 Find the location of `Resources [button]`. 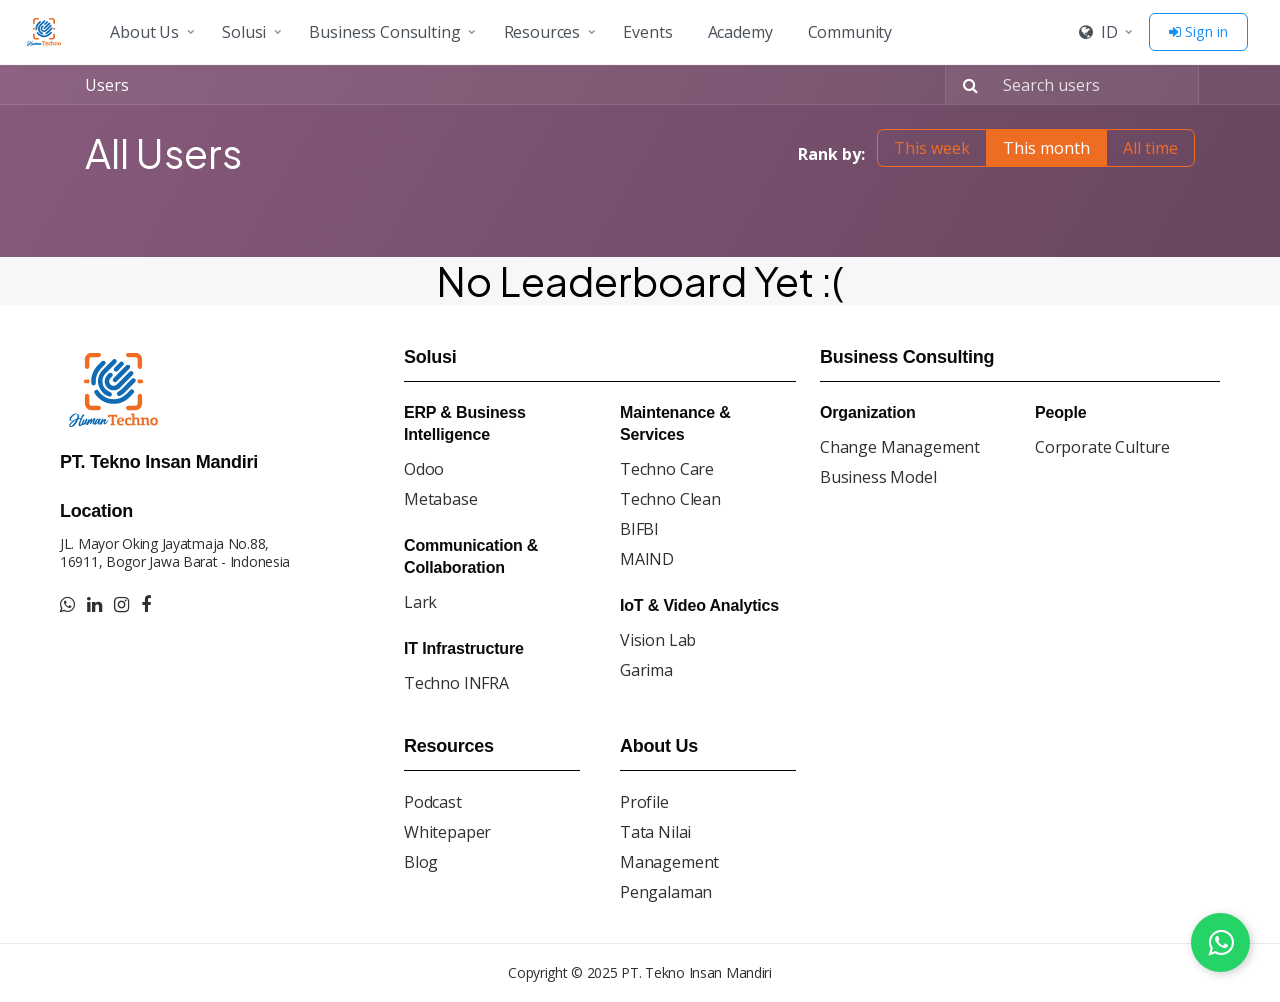

Resources [button] is located at coordinates (542, 32).